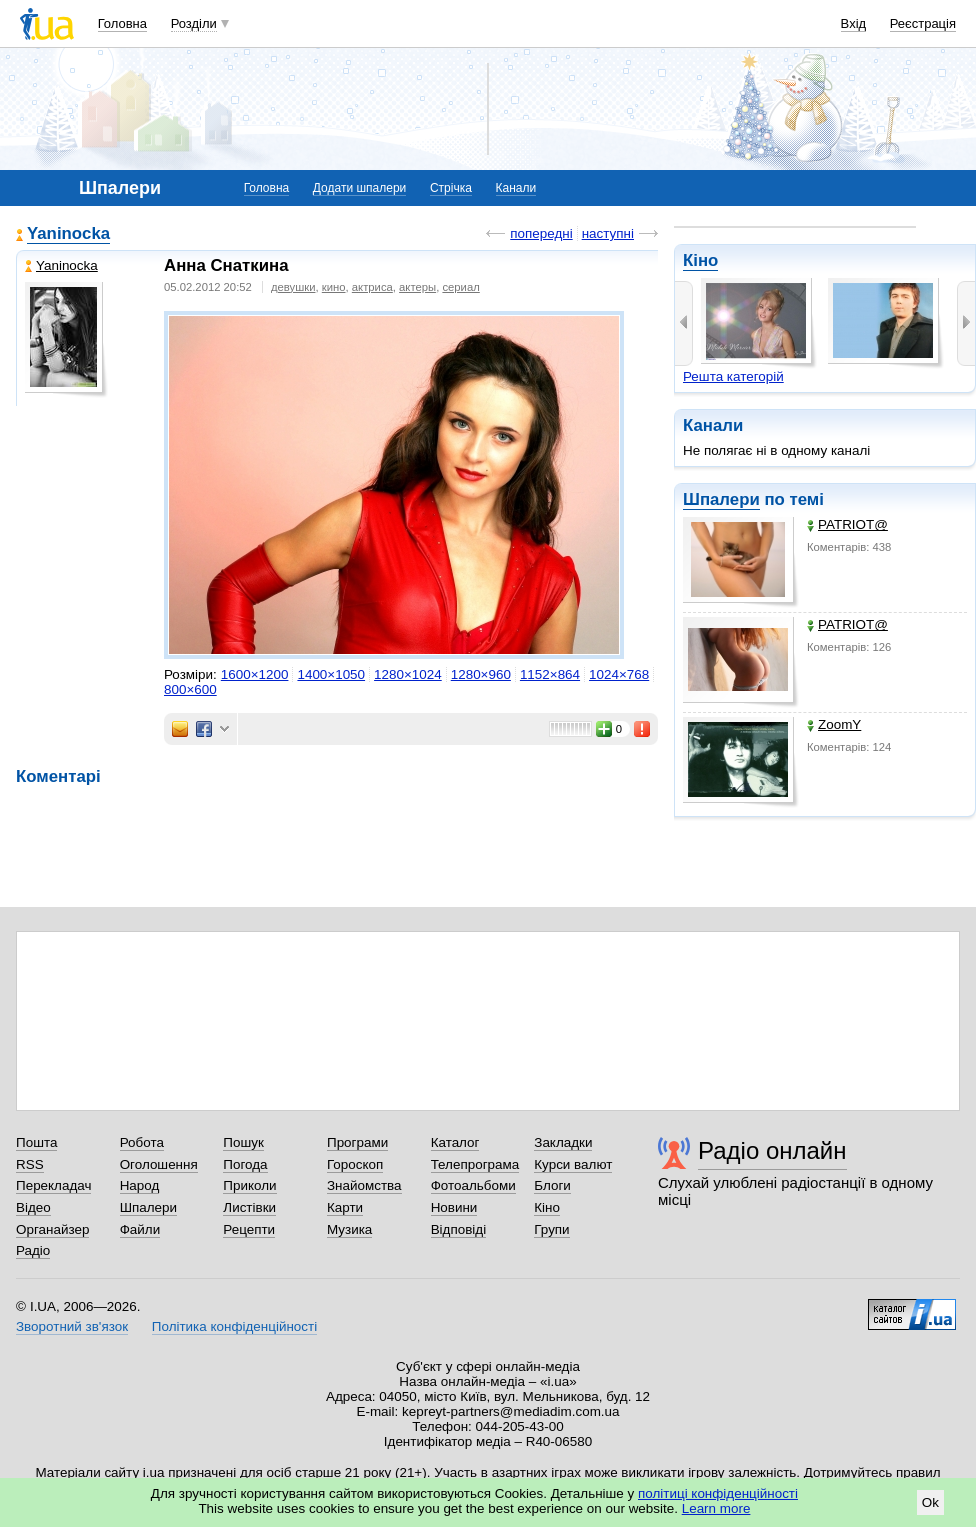 The image size is (976, 1527). What do you see at coordinates (255, 674) in the screenshot?
I see `1600×1200` at bounding box center [255, 674].